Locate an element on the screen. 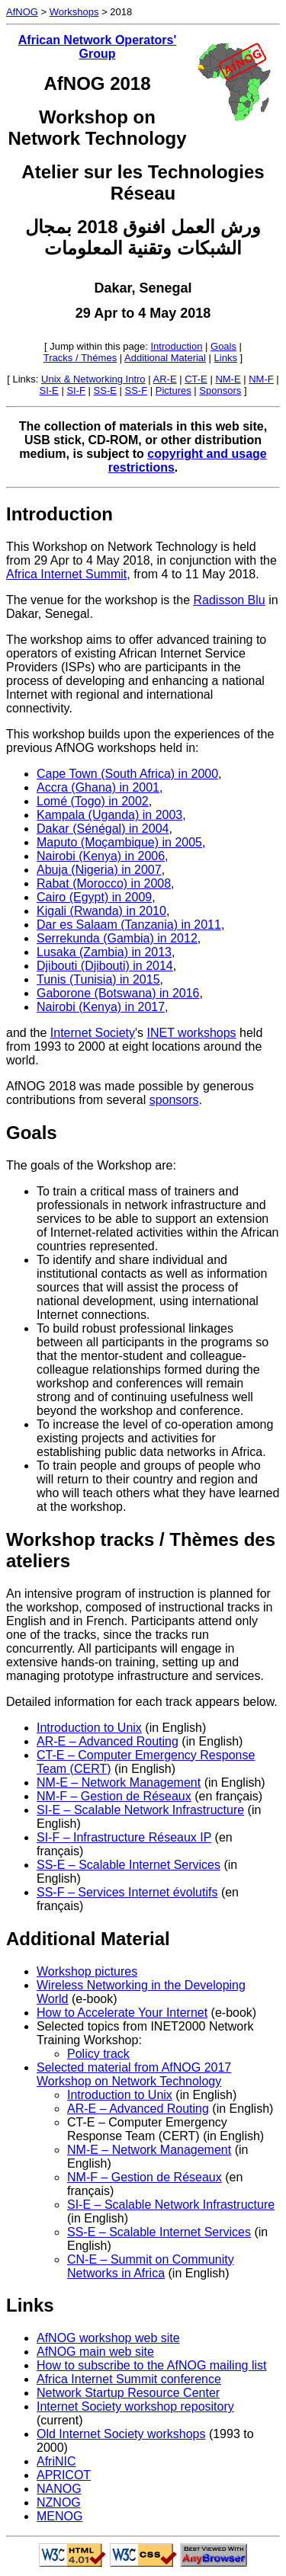 Image resolution: width=286 pixels, height=2576 pixels. Lomé (Togo) in 2002 is located at coordinates (93, 801).